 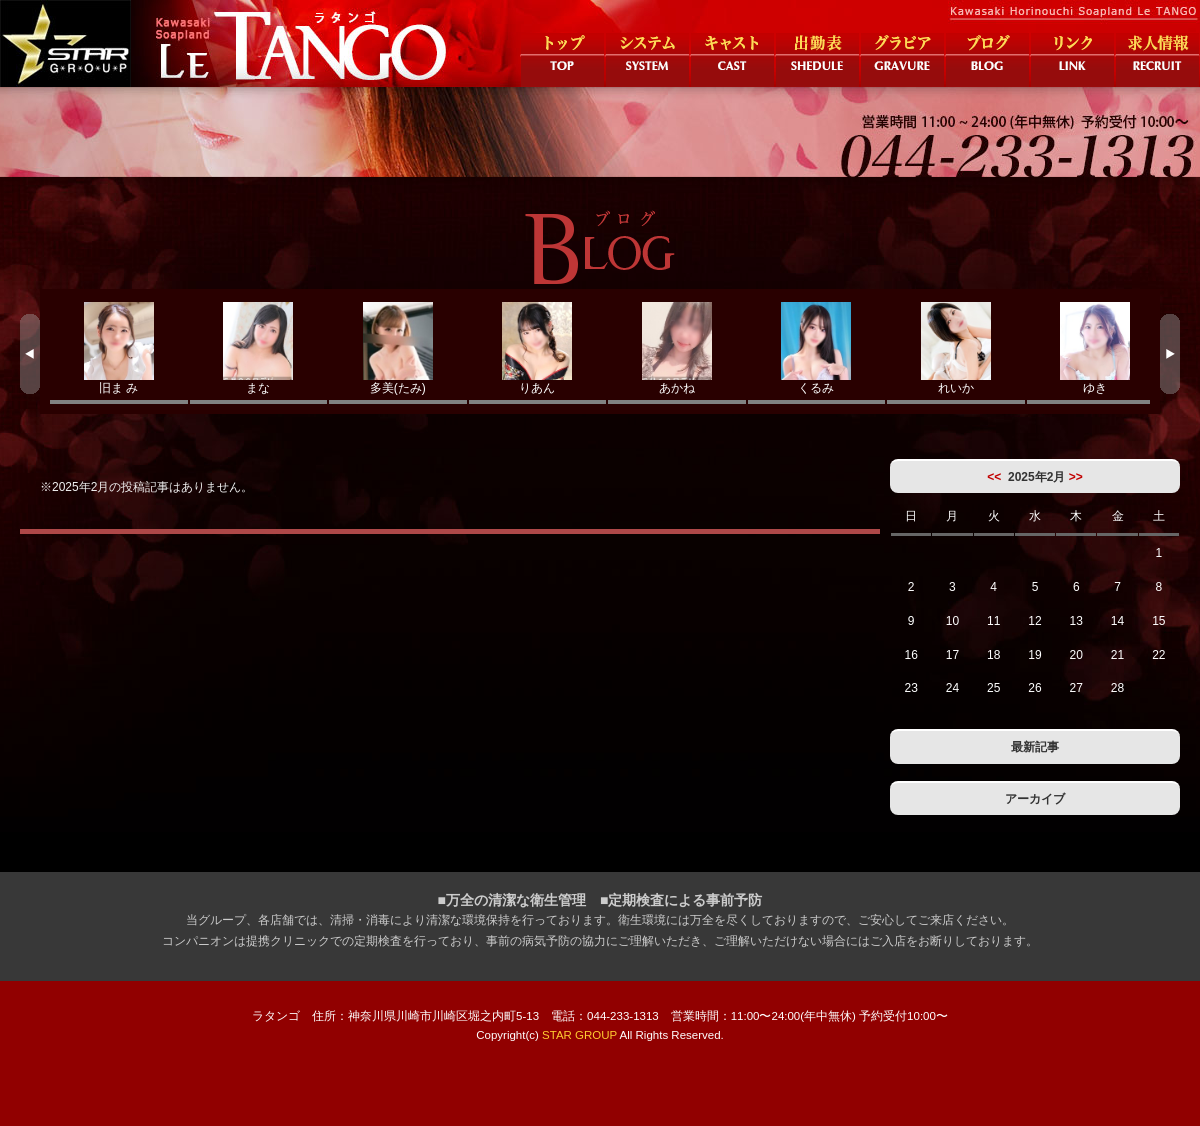 I want to click on 多美(たみ), so click(x=398, y=348).